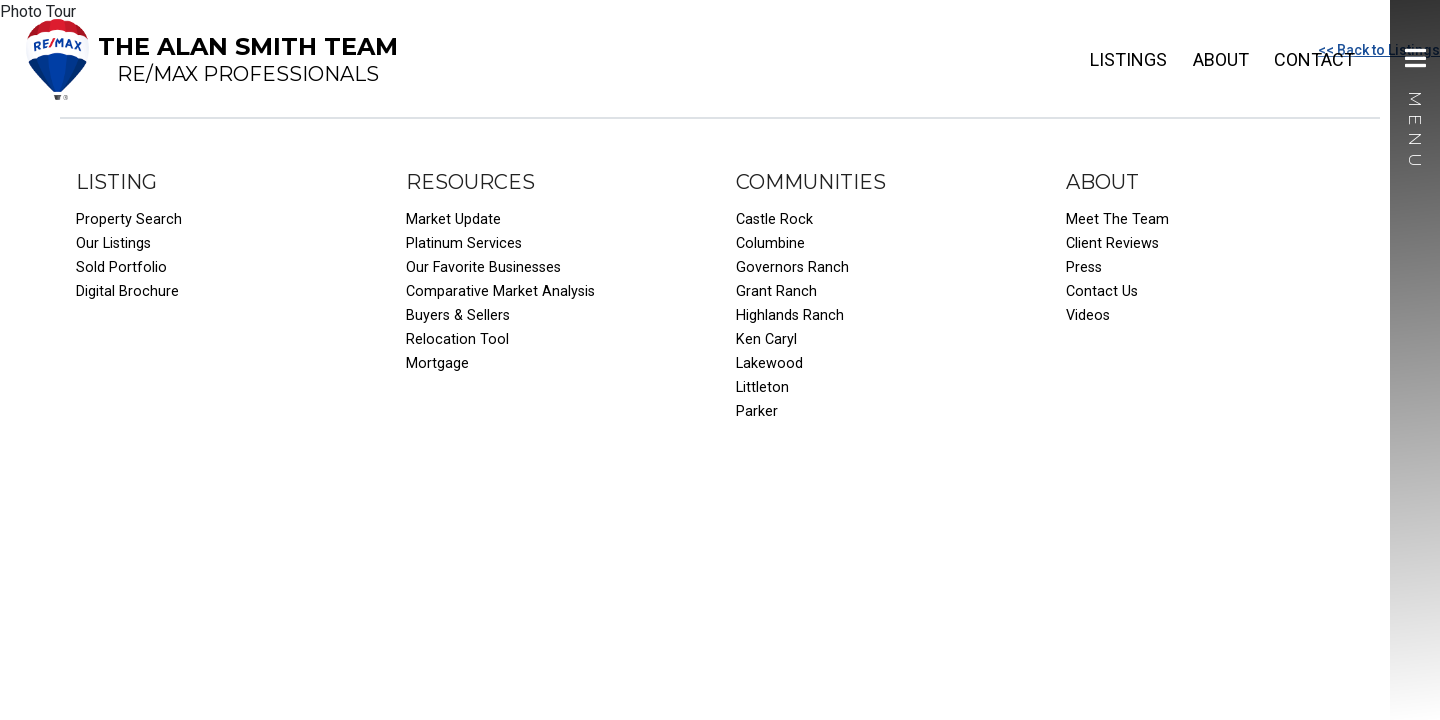 This screenshot has height=720, width=1440. Describe the element at coordinates (776, 291) in the screenshot. I see `Grant Ranch` at that location.